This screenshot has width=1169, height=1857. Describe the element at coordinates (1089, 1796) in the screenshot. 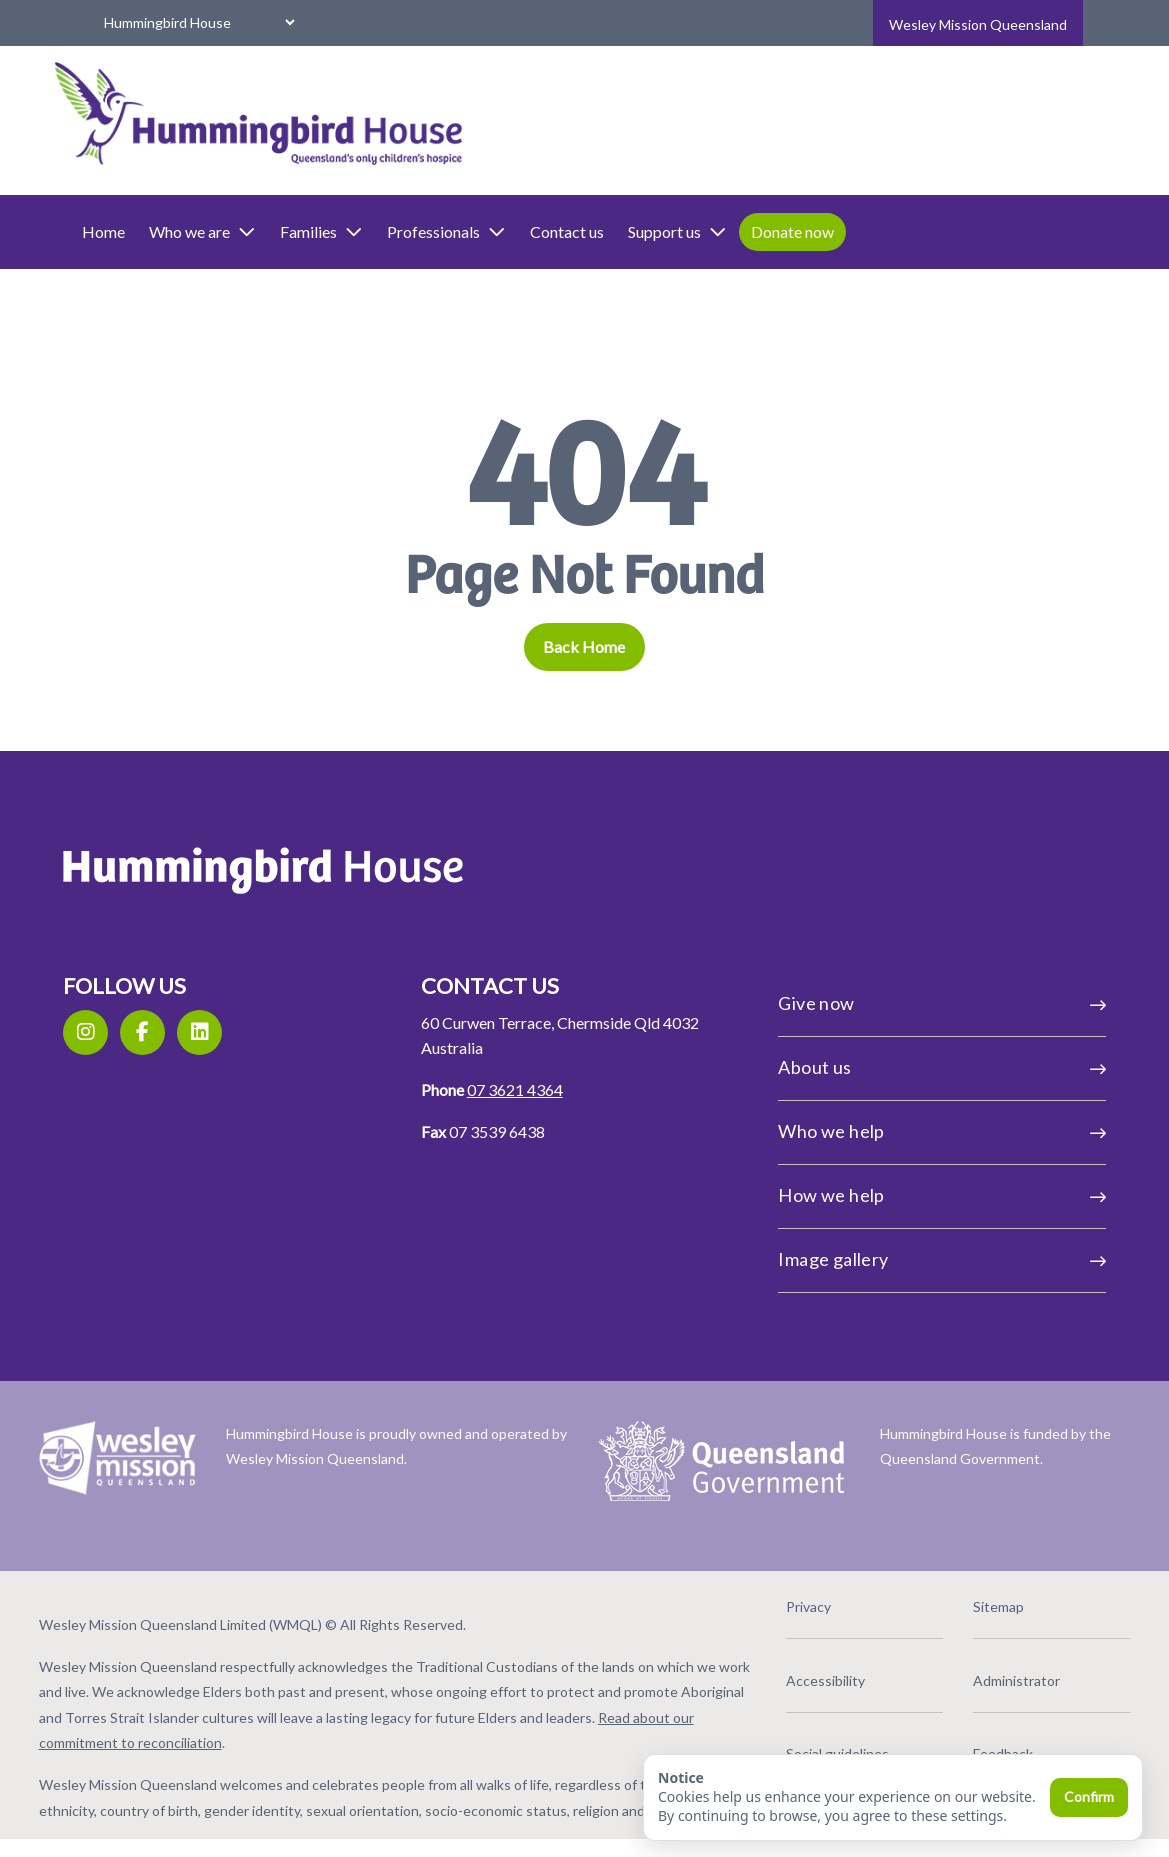

I see `Confirm [Confirm and close]` at that location.